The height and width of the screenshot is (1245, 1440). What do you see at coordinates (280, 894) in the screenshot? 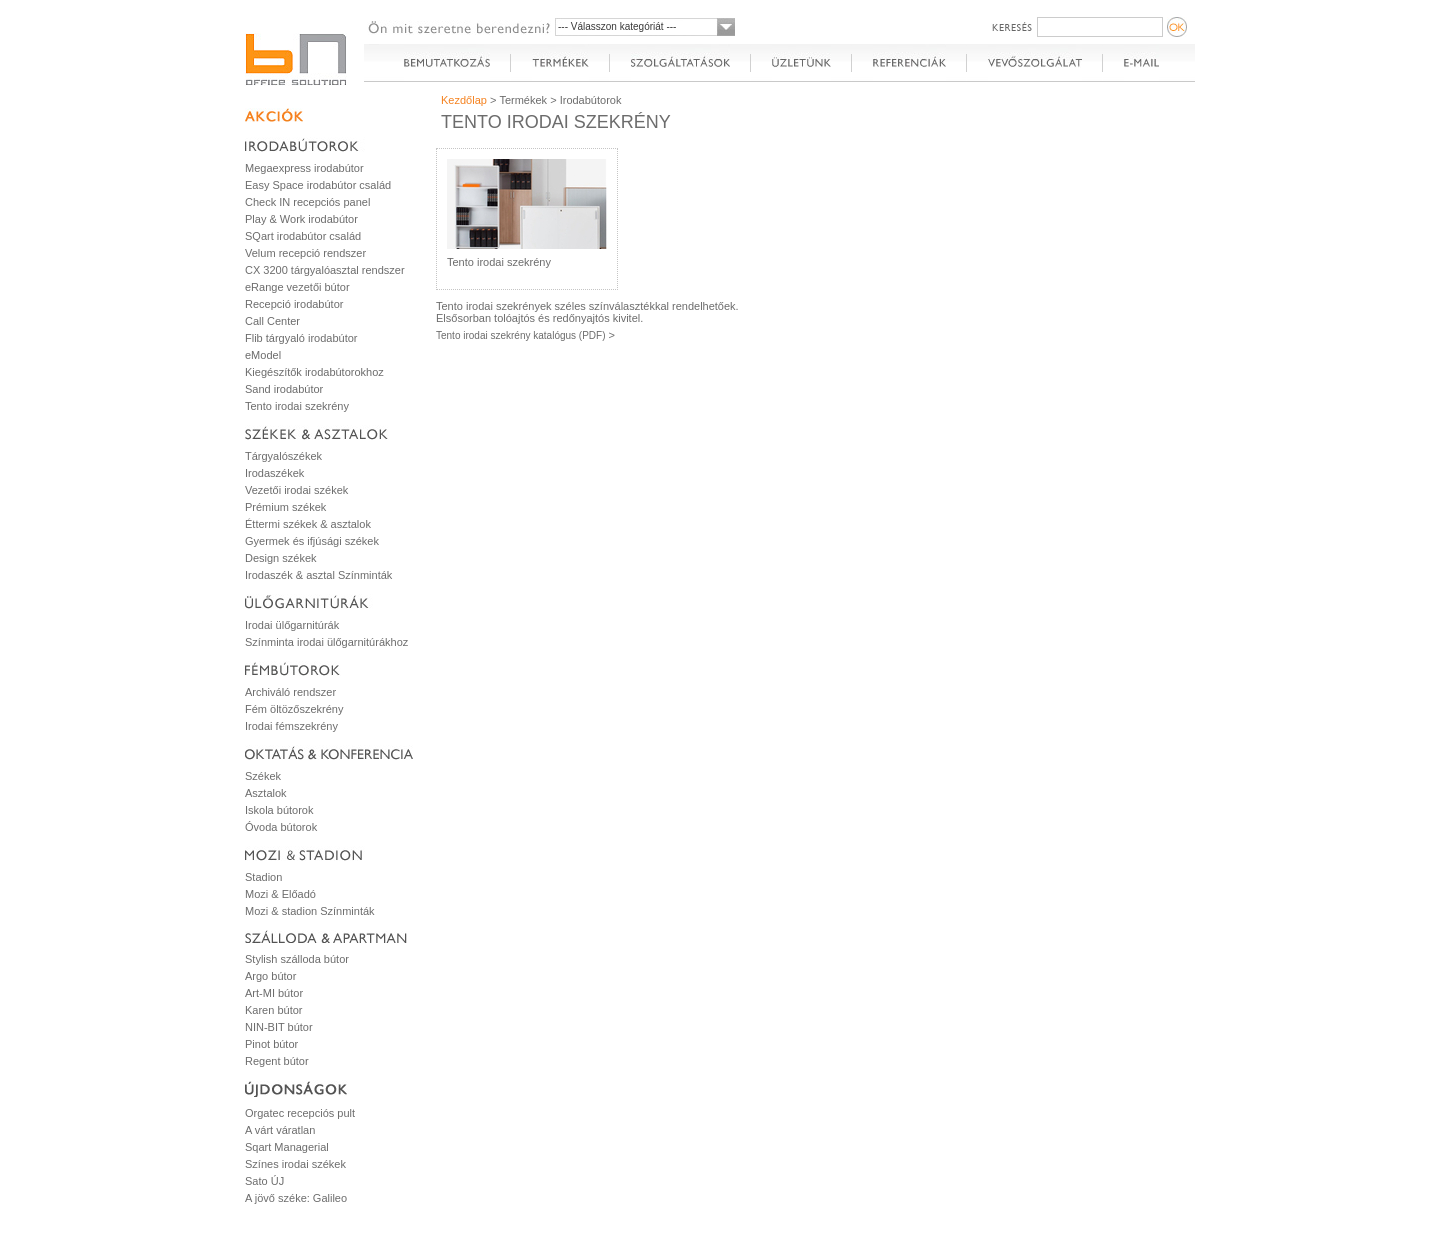
I see `Mozi & Előadó` at bounding box center [280, 894].